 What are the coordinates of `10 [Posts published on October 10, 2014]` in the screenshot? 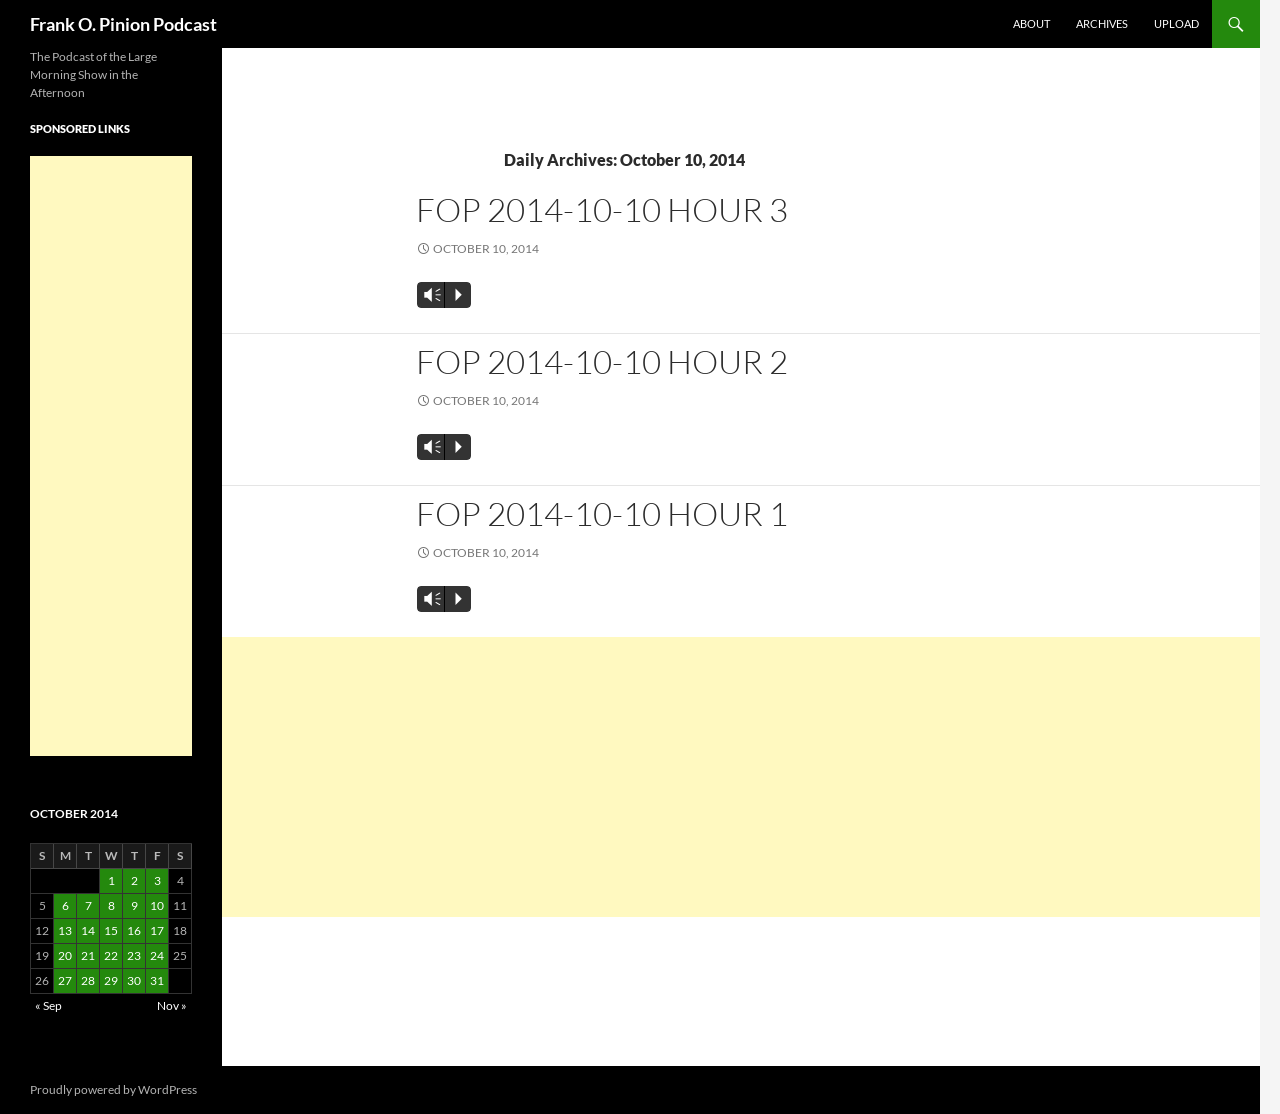 It's located at (157, 905).